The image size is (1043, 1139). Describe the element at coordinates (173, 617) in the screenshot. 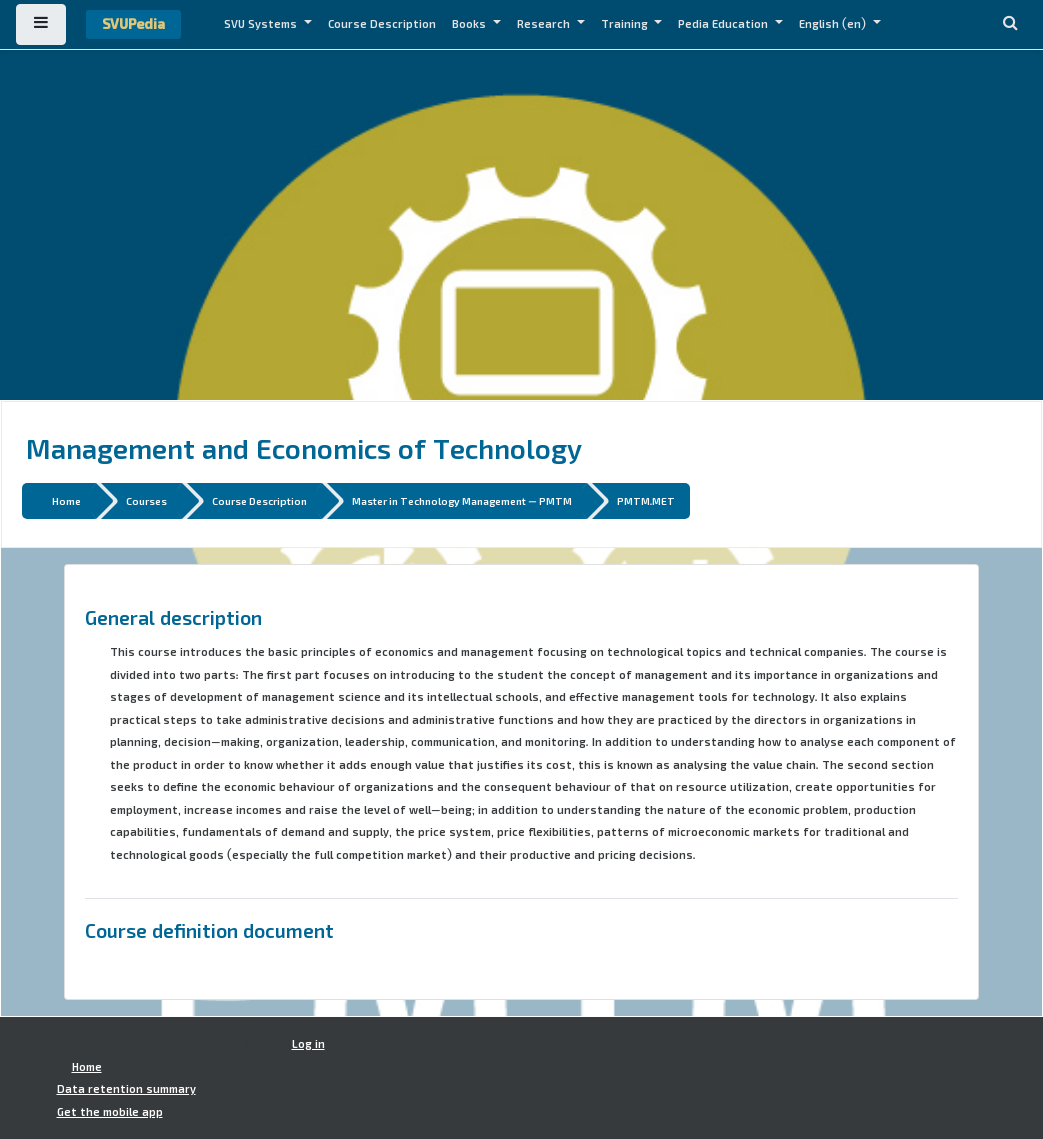

I see `General description` at that location.